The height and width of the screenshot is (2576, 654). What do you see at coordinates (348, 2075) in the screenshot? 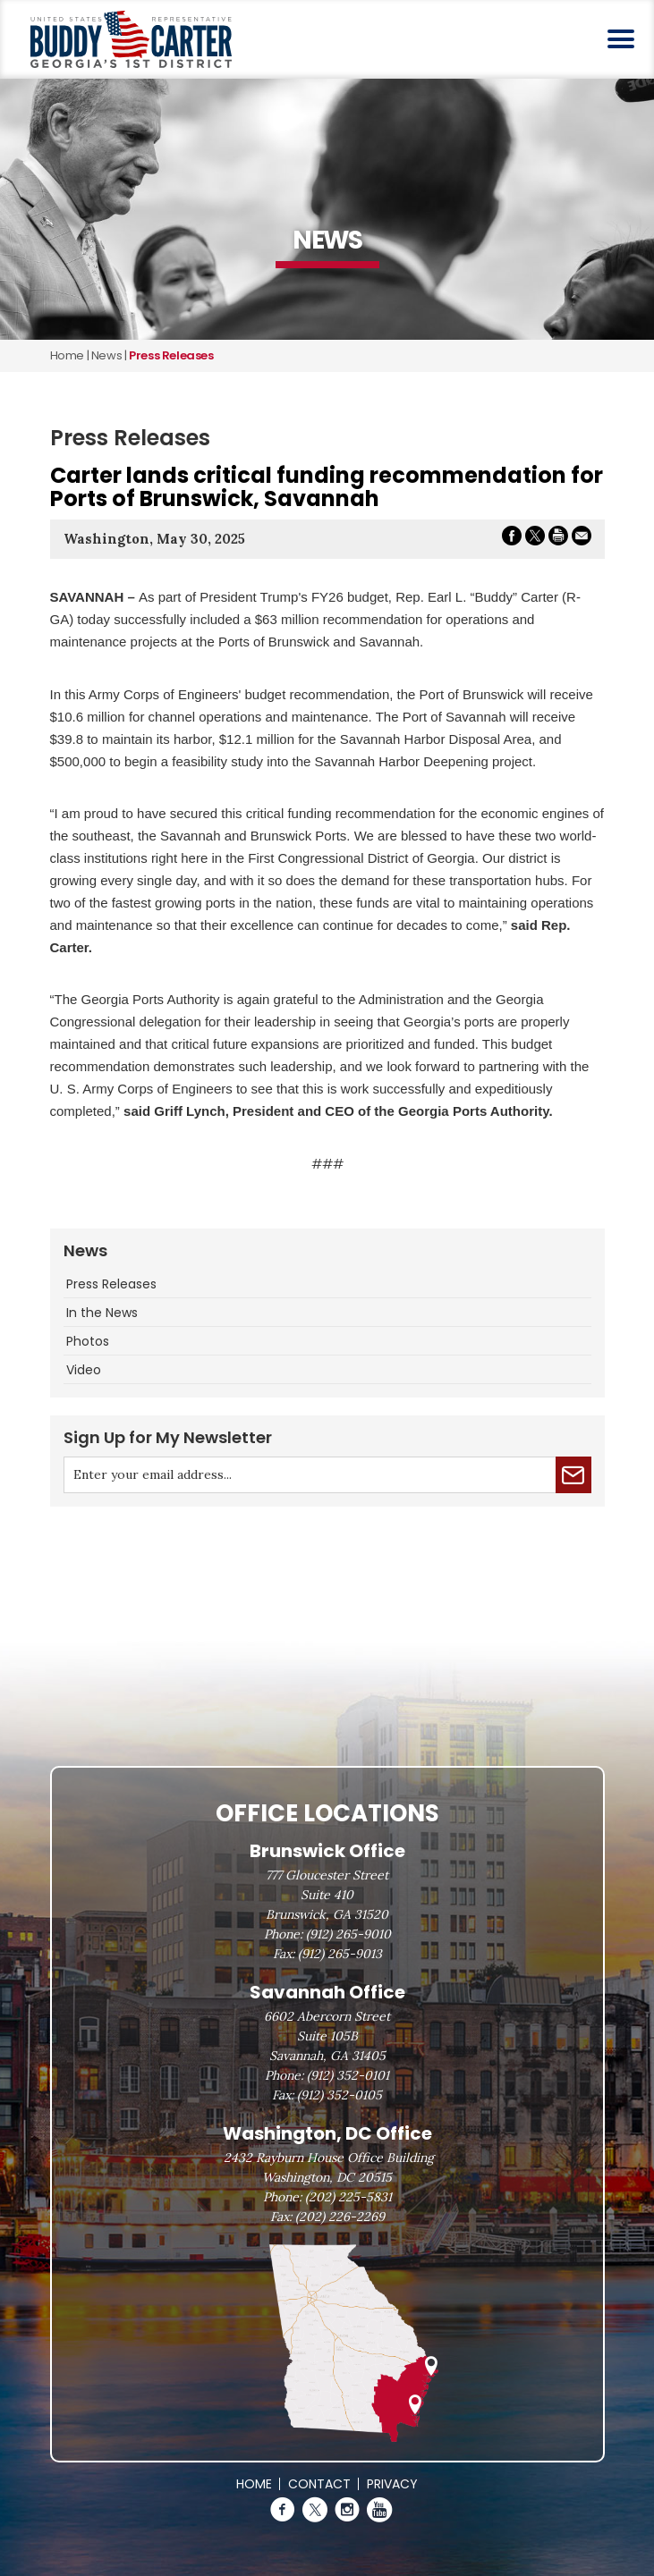
I see `(912) 352-0101` at bounding box center [348, 2075].